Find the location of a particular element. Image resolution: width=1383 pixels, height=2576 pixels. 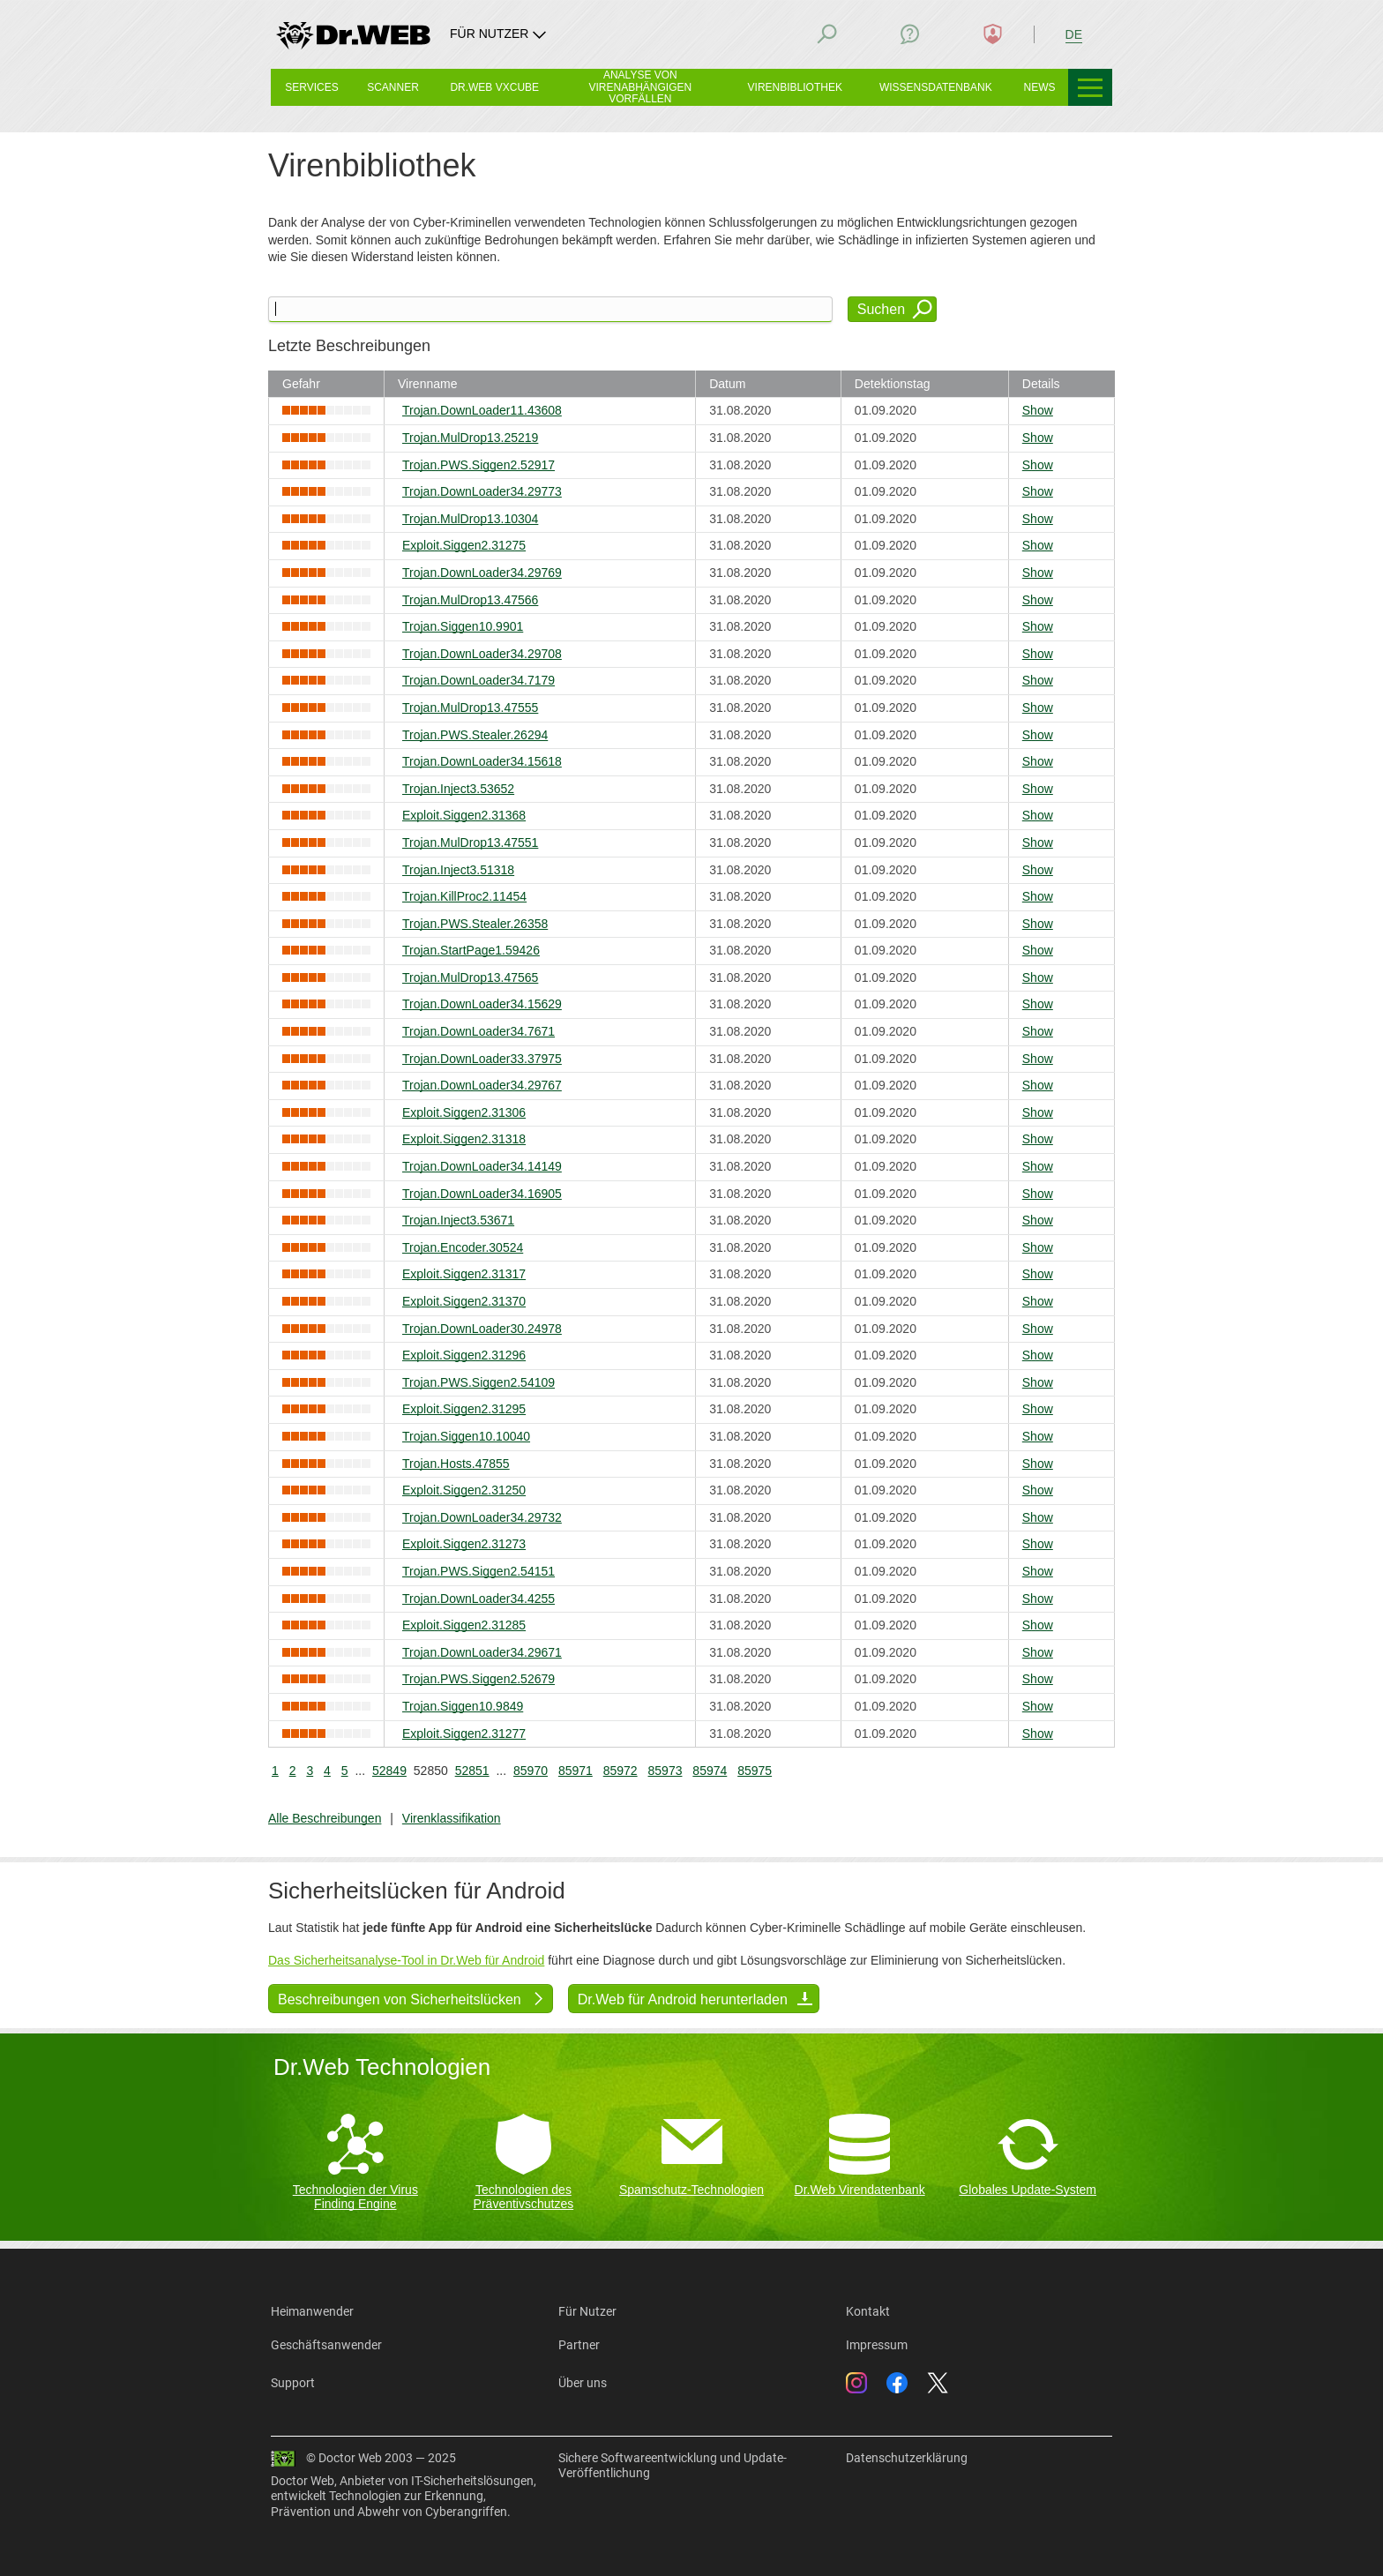

Für Nutzer is located at coordinates (587, 2311).